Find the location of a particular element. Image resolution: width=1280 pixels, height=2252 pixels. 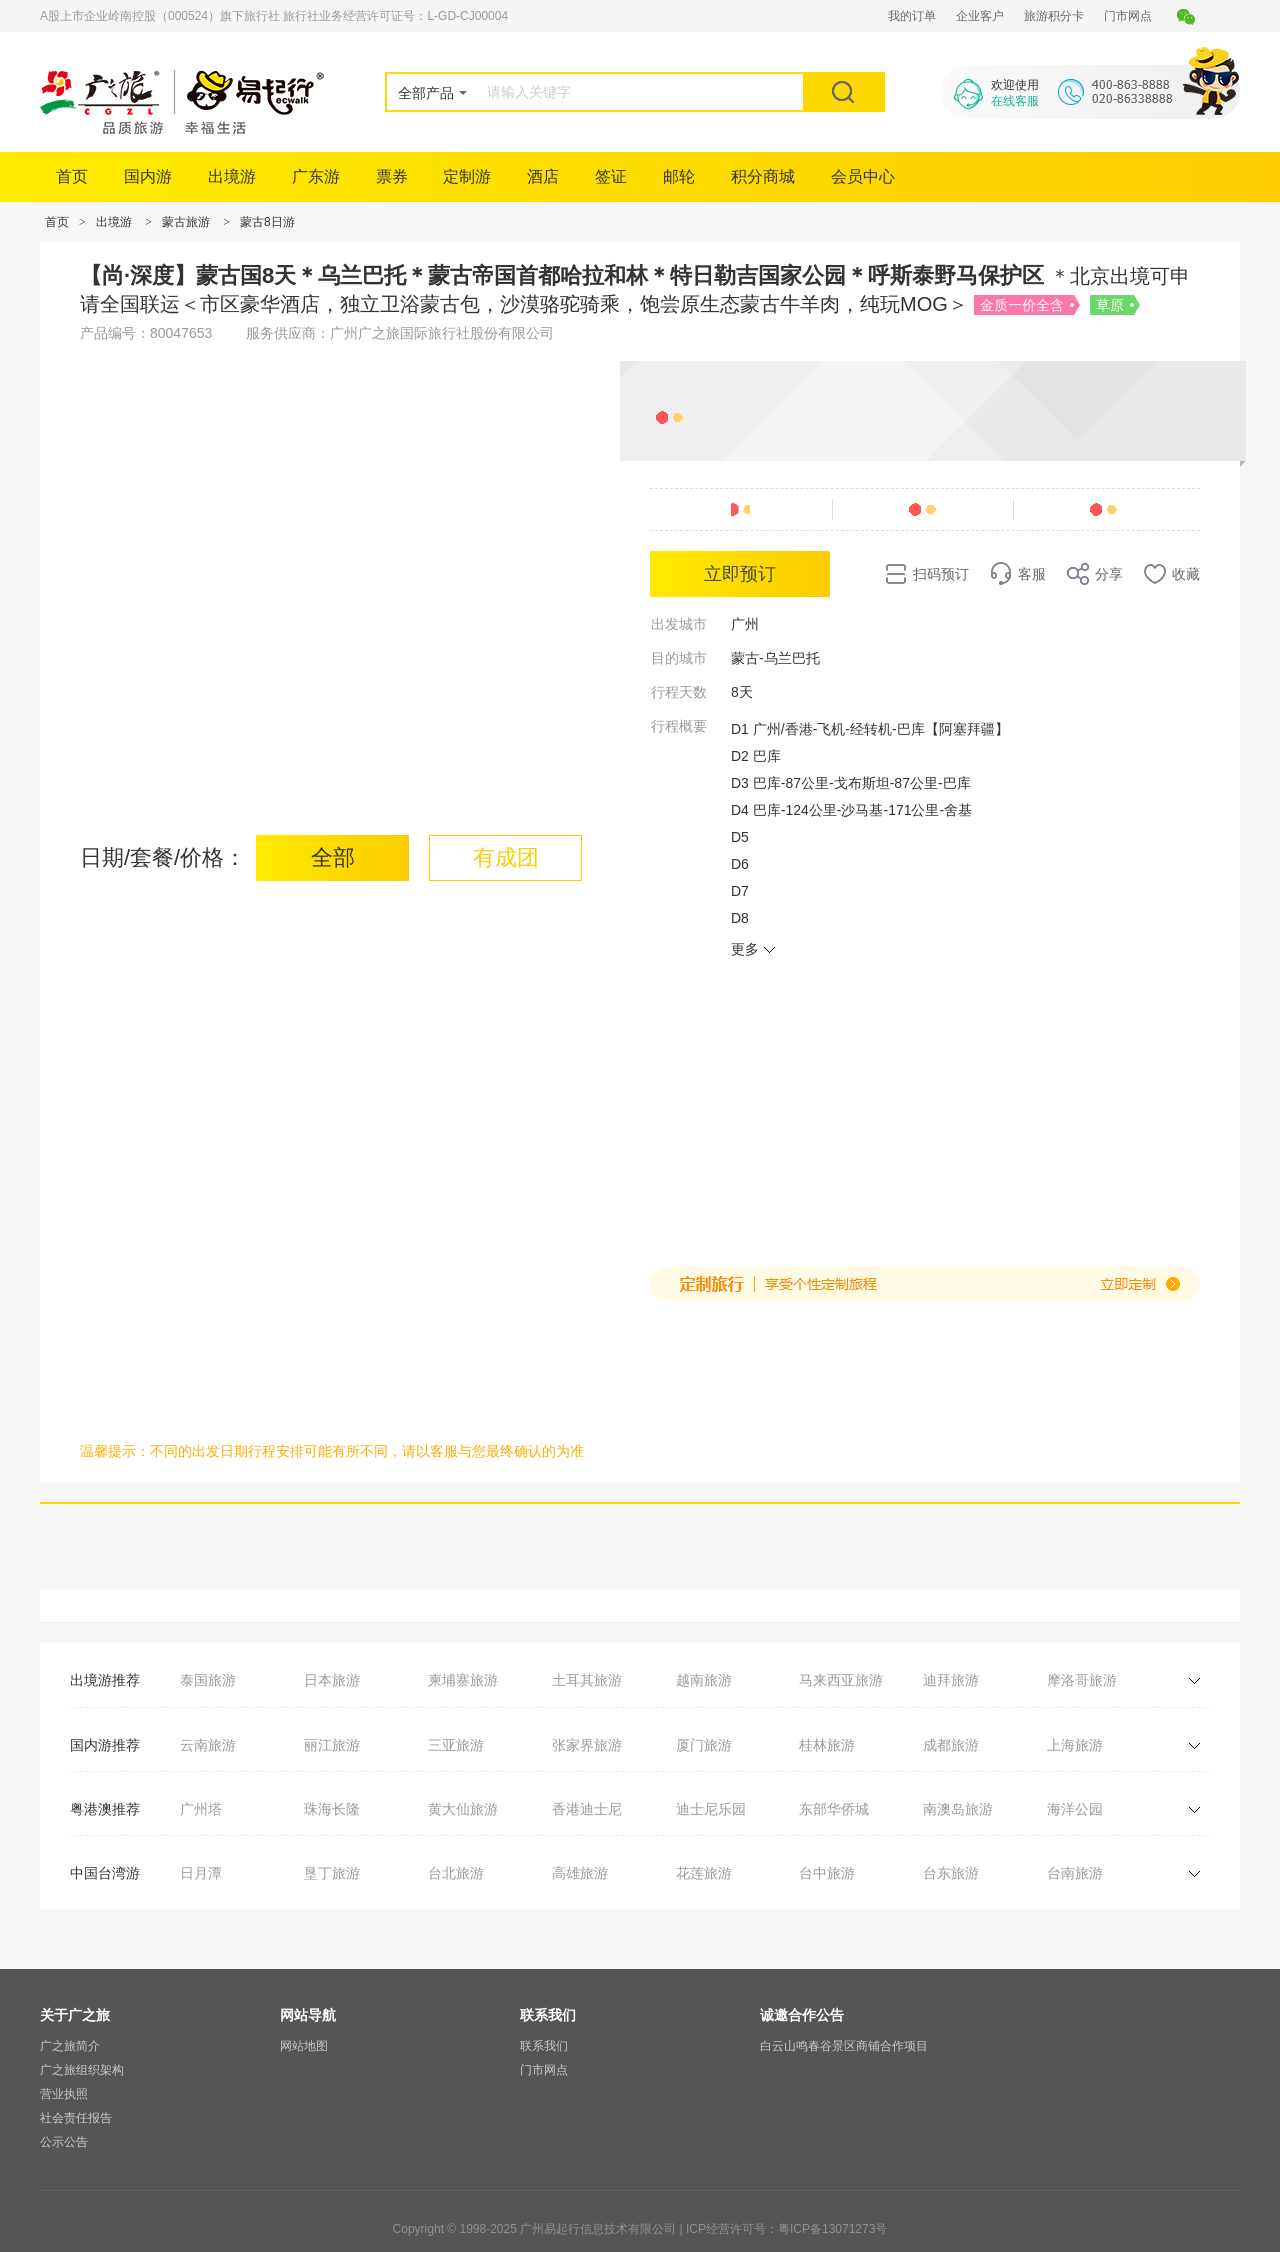

成都旅游 is located at coordinates (951, 1745).